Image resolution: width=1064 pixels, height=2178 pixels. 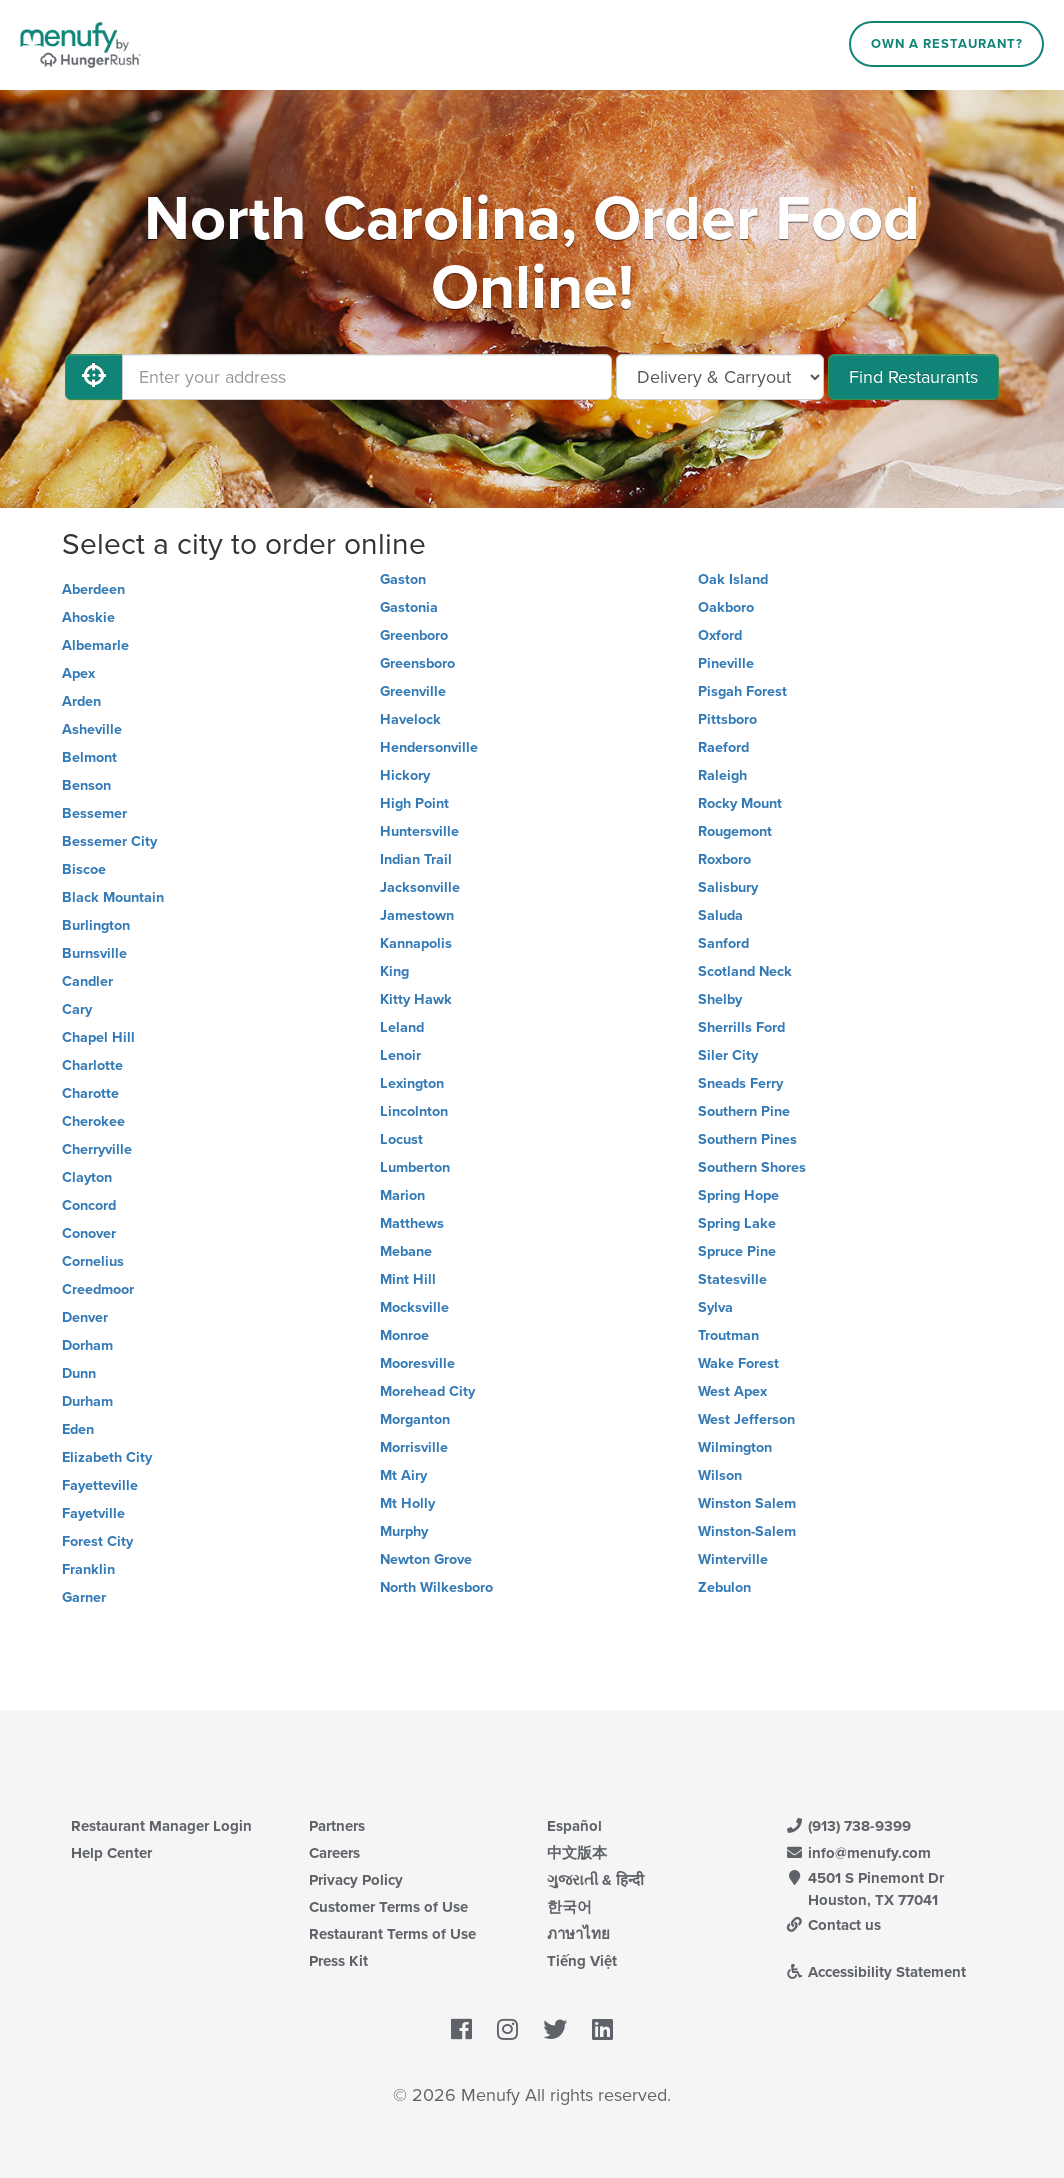 What do you see at coordinates (412, 1223) in the screenshot?
I see `Matthews` at bounding box center [412, 1223].